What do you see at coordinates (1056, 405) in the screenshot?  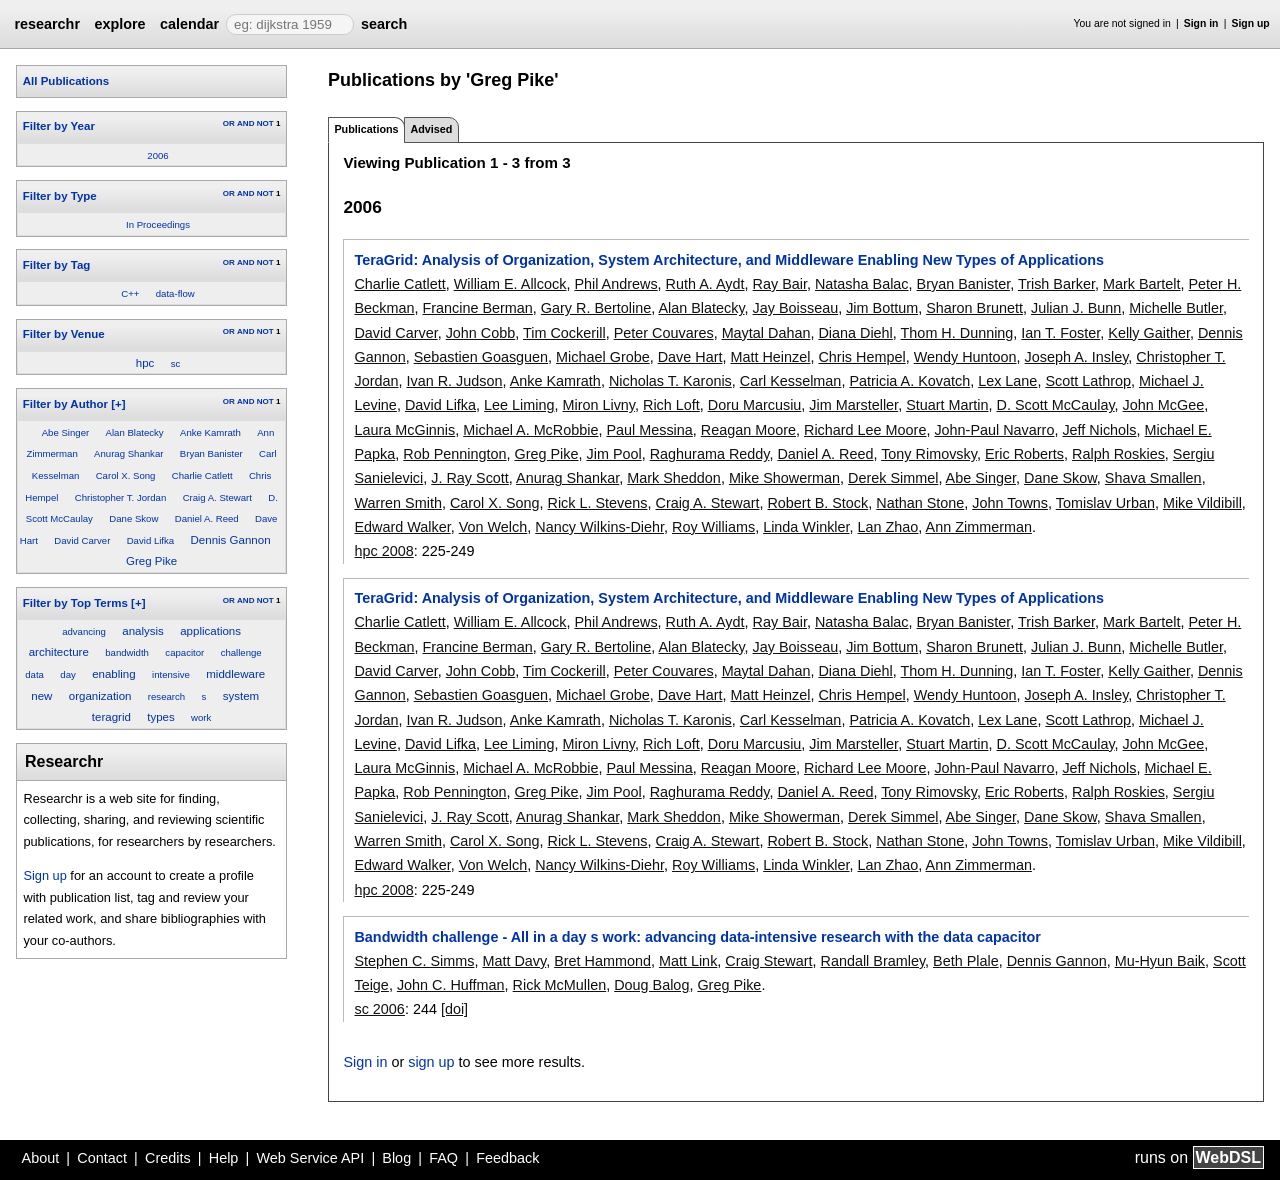 I see `D. Scott McCaulay` at bounding box center [1056, 405].